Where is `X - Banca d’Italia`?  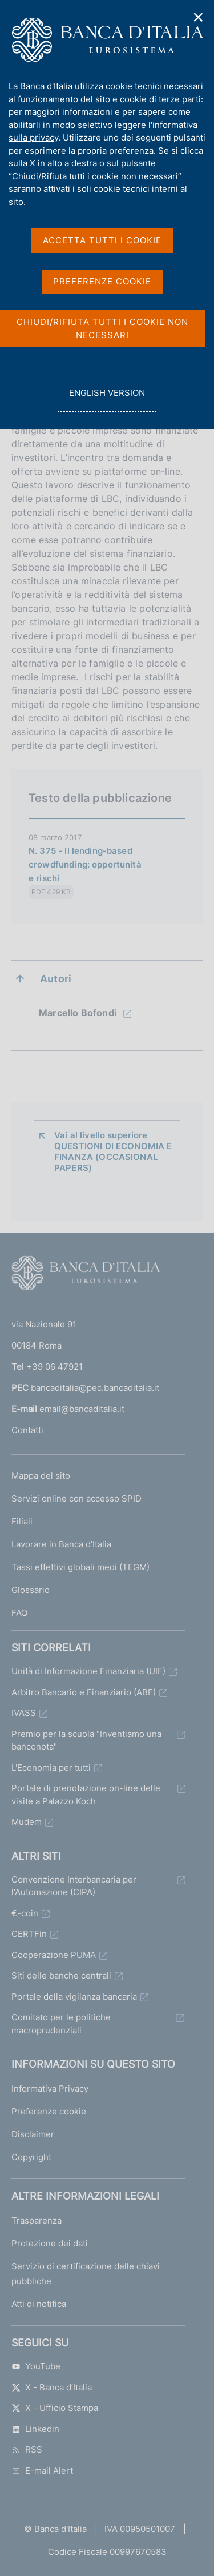 X - Banca d’Italia is located at coordinates (51, 2387).